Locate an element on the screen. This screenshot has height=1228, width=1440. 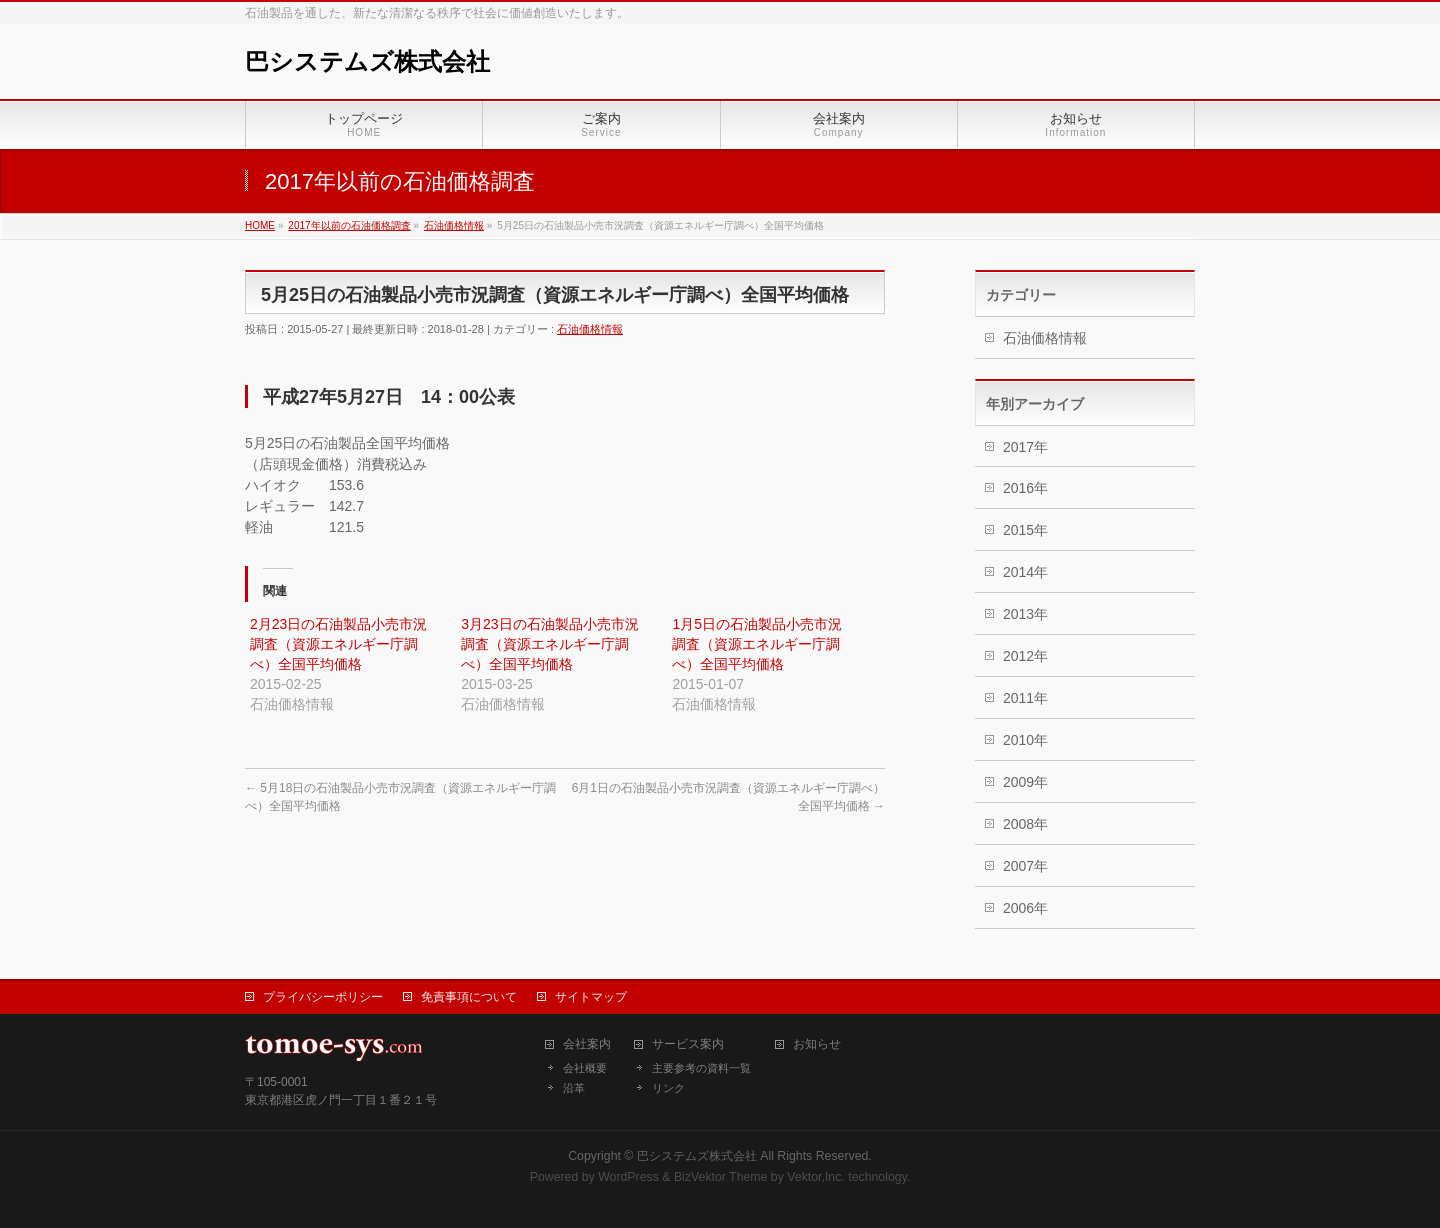
2008年 is located at coordinates (1025, 824).